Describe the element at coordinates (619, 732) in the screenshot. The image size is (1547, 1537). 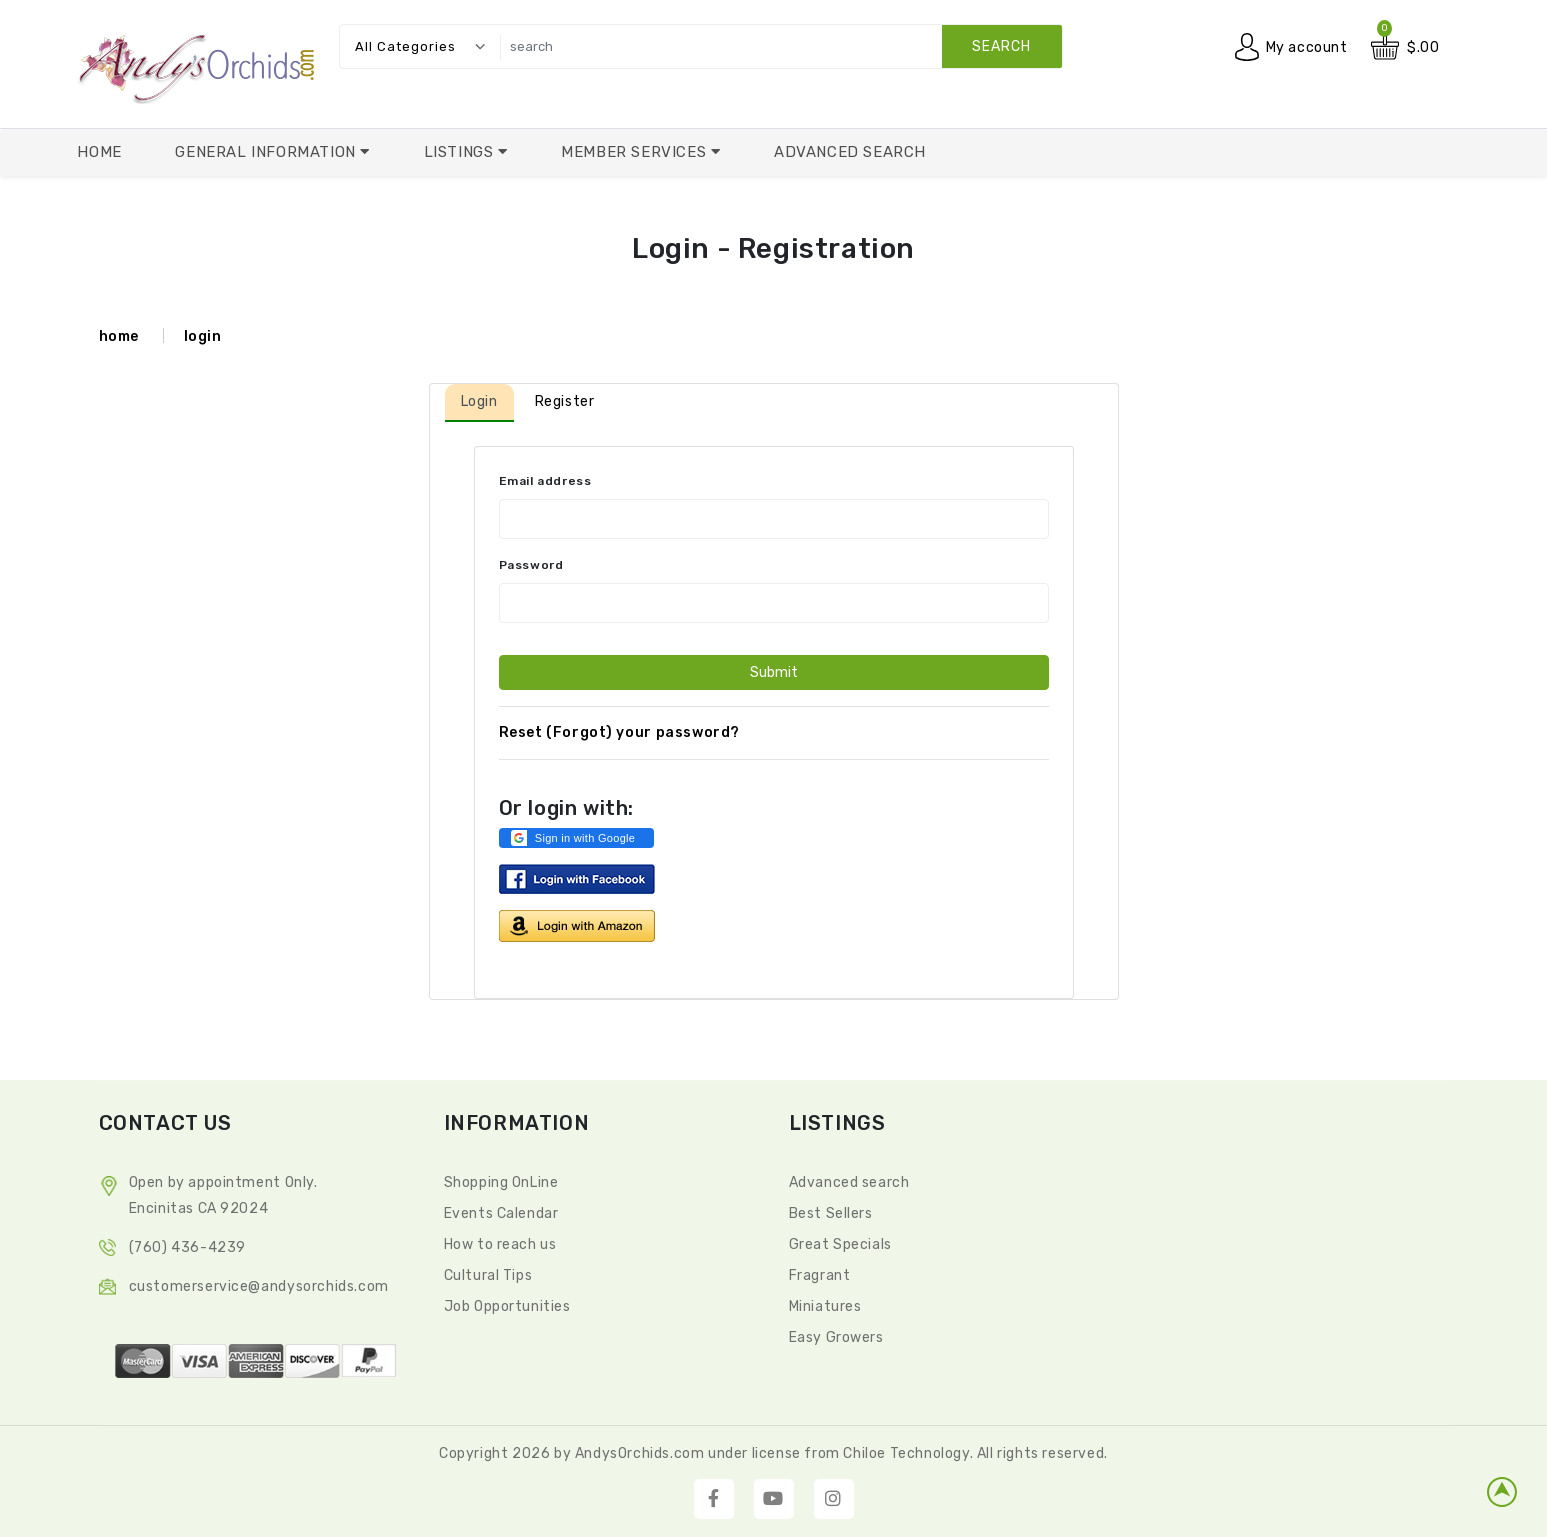
I see `Reset (Forgot) your password?` at that location.